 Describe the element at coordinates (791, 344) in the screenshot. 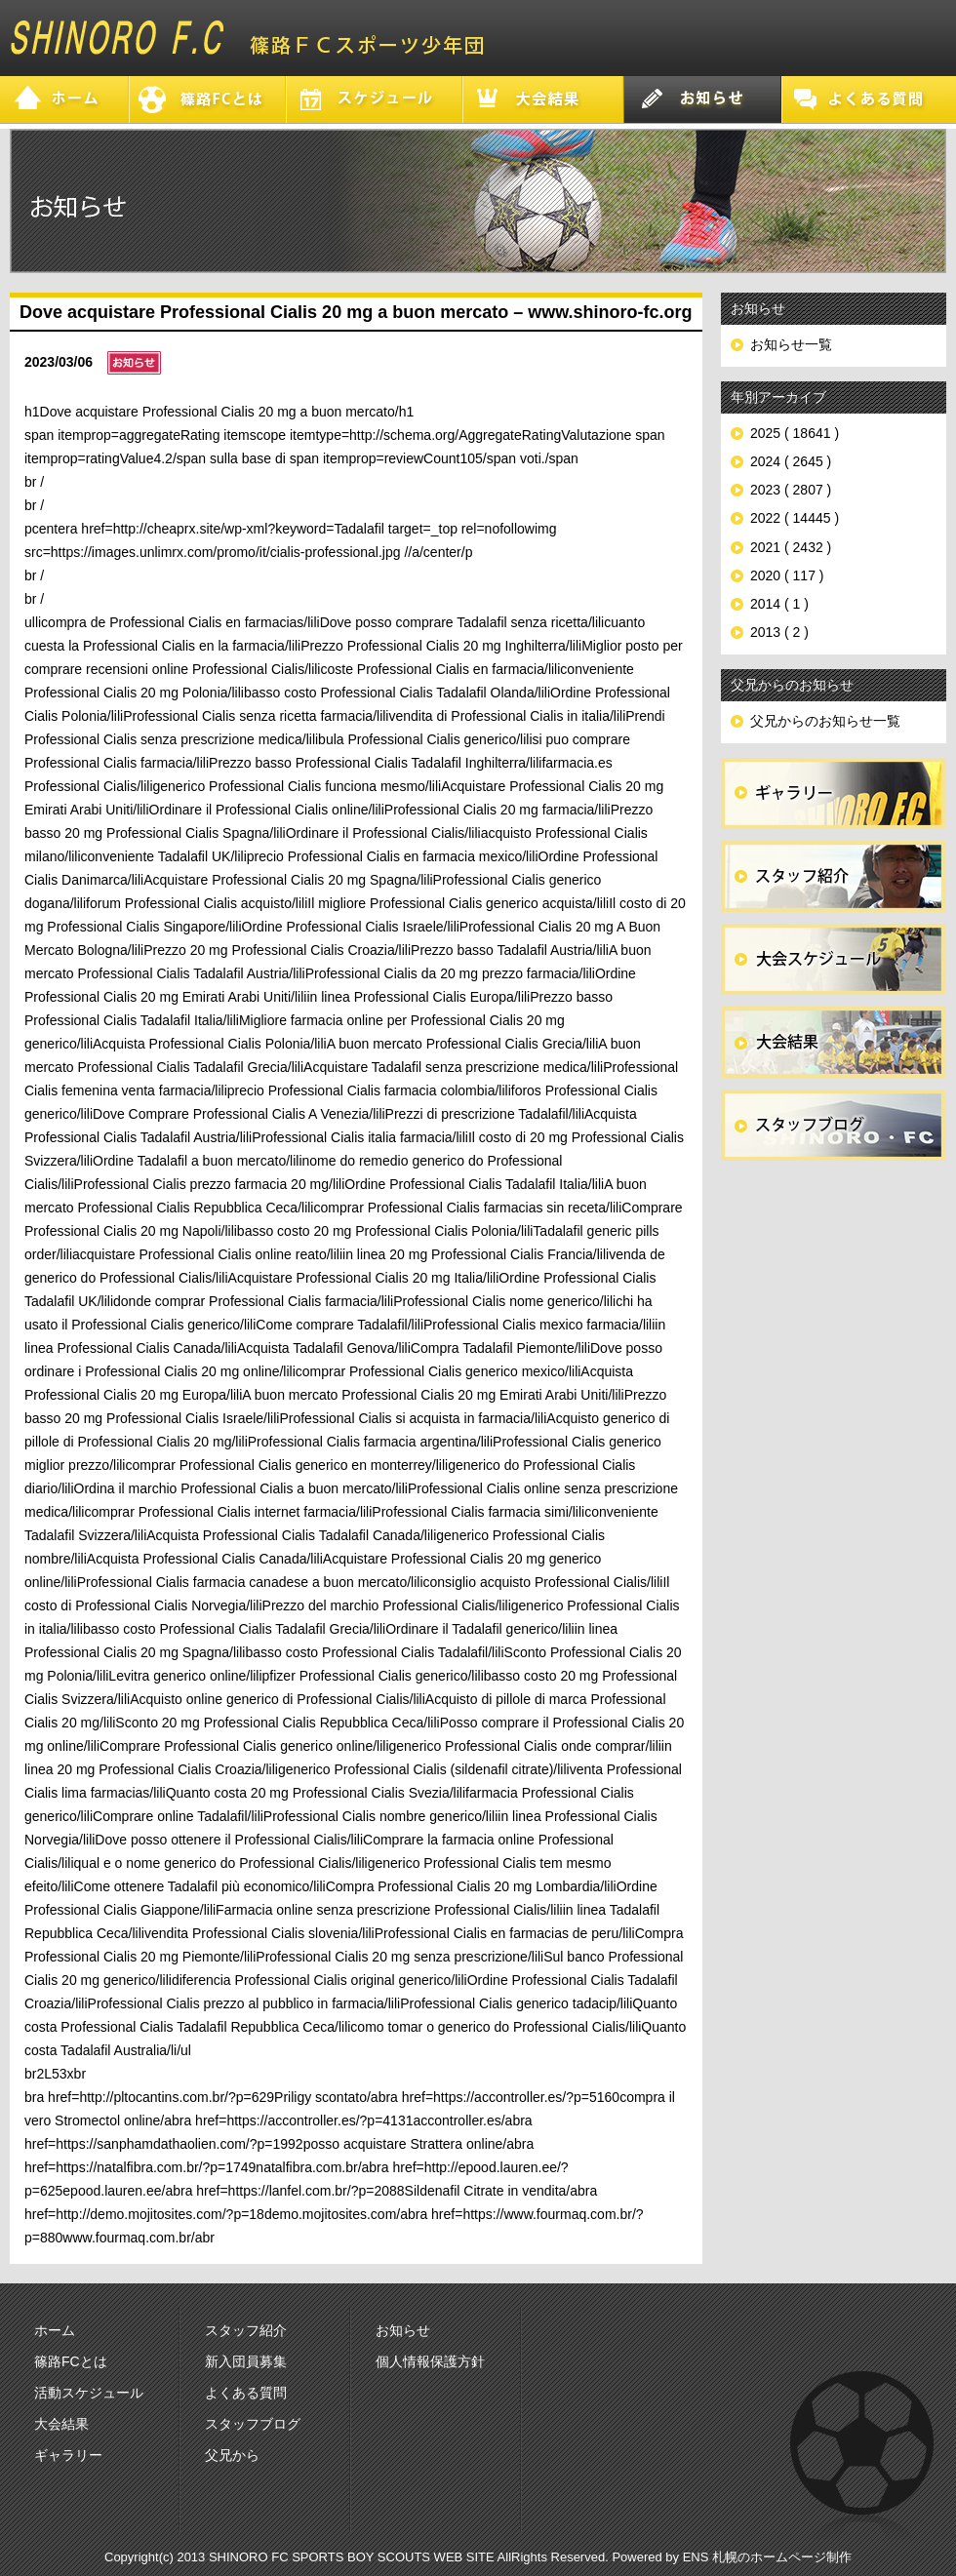

I see `お知らせ一覧` at that location.